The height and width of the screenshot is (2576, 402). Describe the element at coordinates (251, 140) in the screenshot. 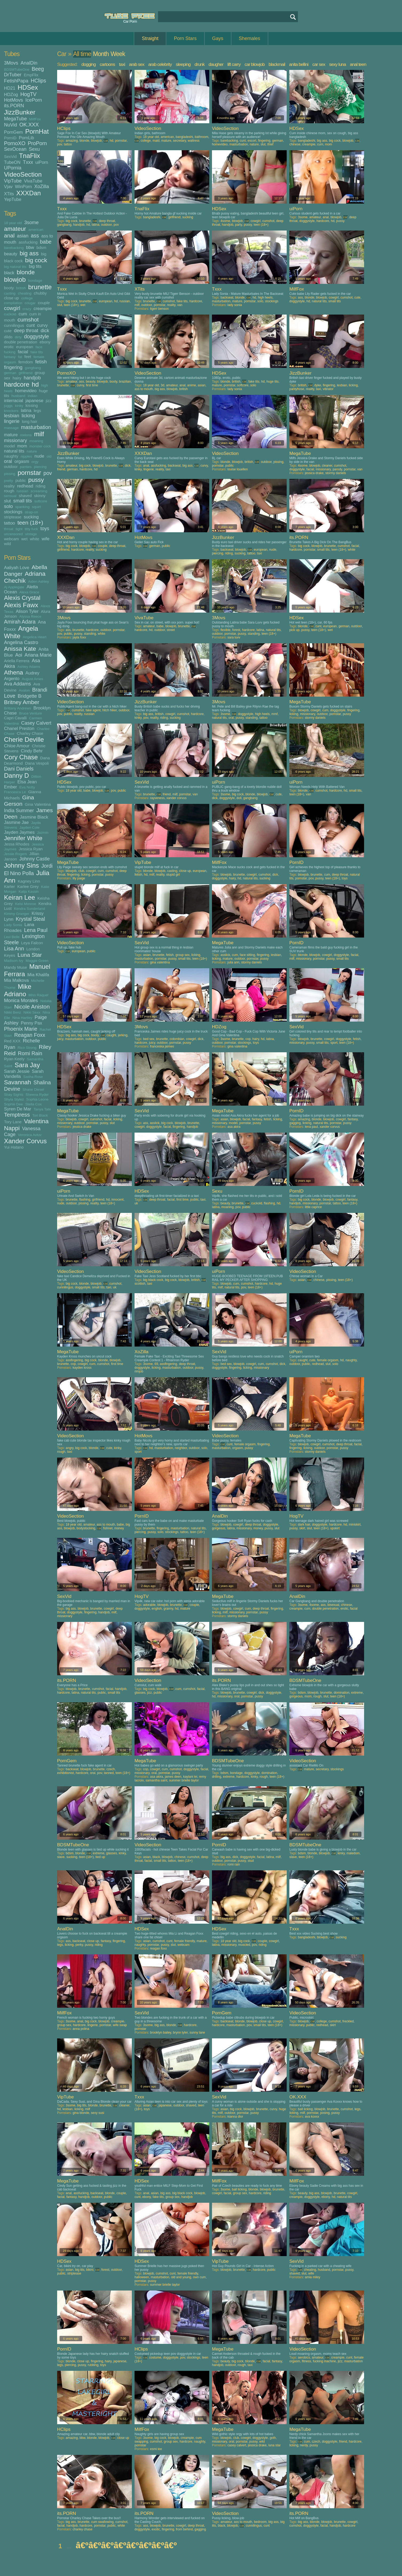

I see `escort` at that location.